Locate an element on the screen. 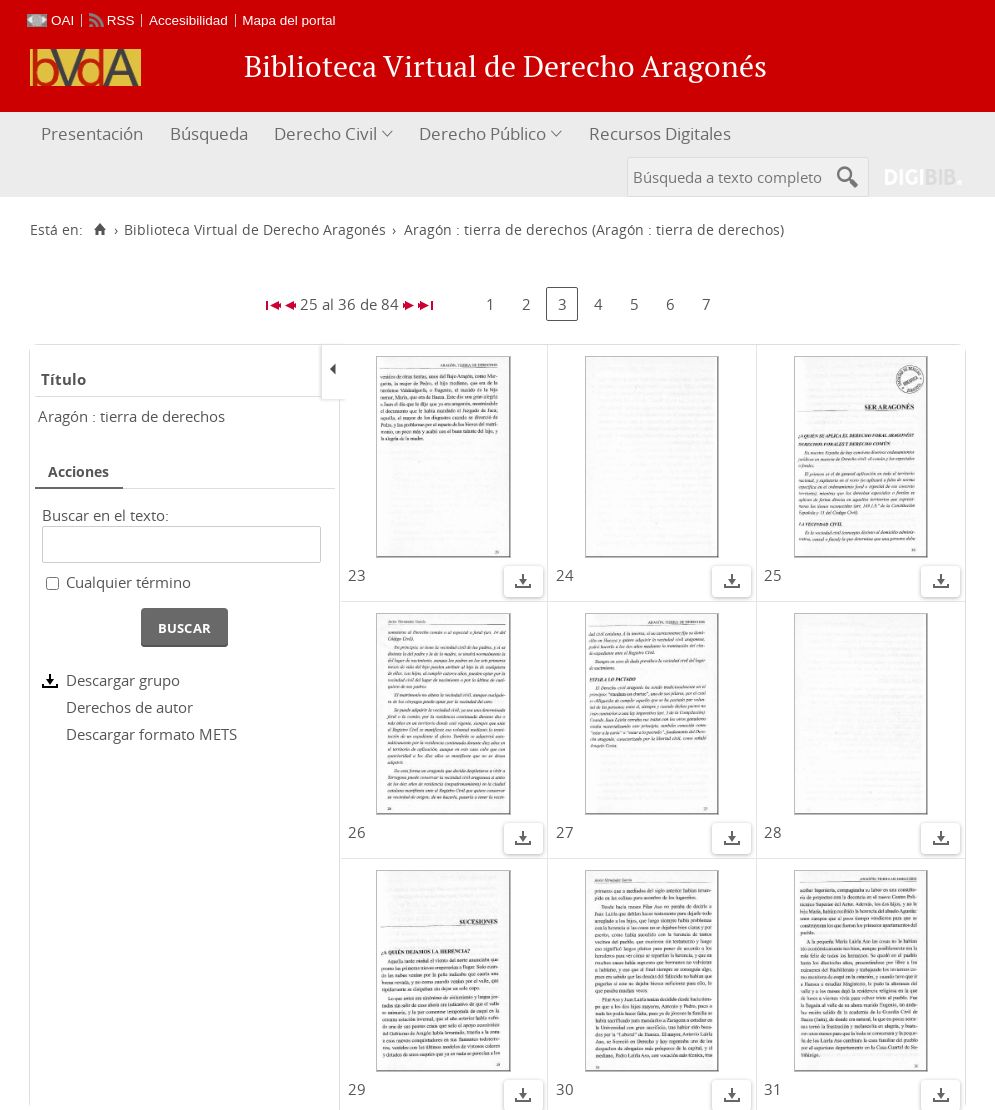 The height and width of the screenshot is (1110, 995). Presentación is located at coordinates (92, 133).